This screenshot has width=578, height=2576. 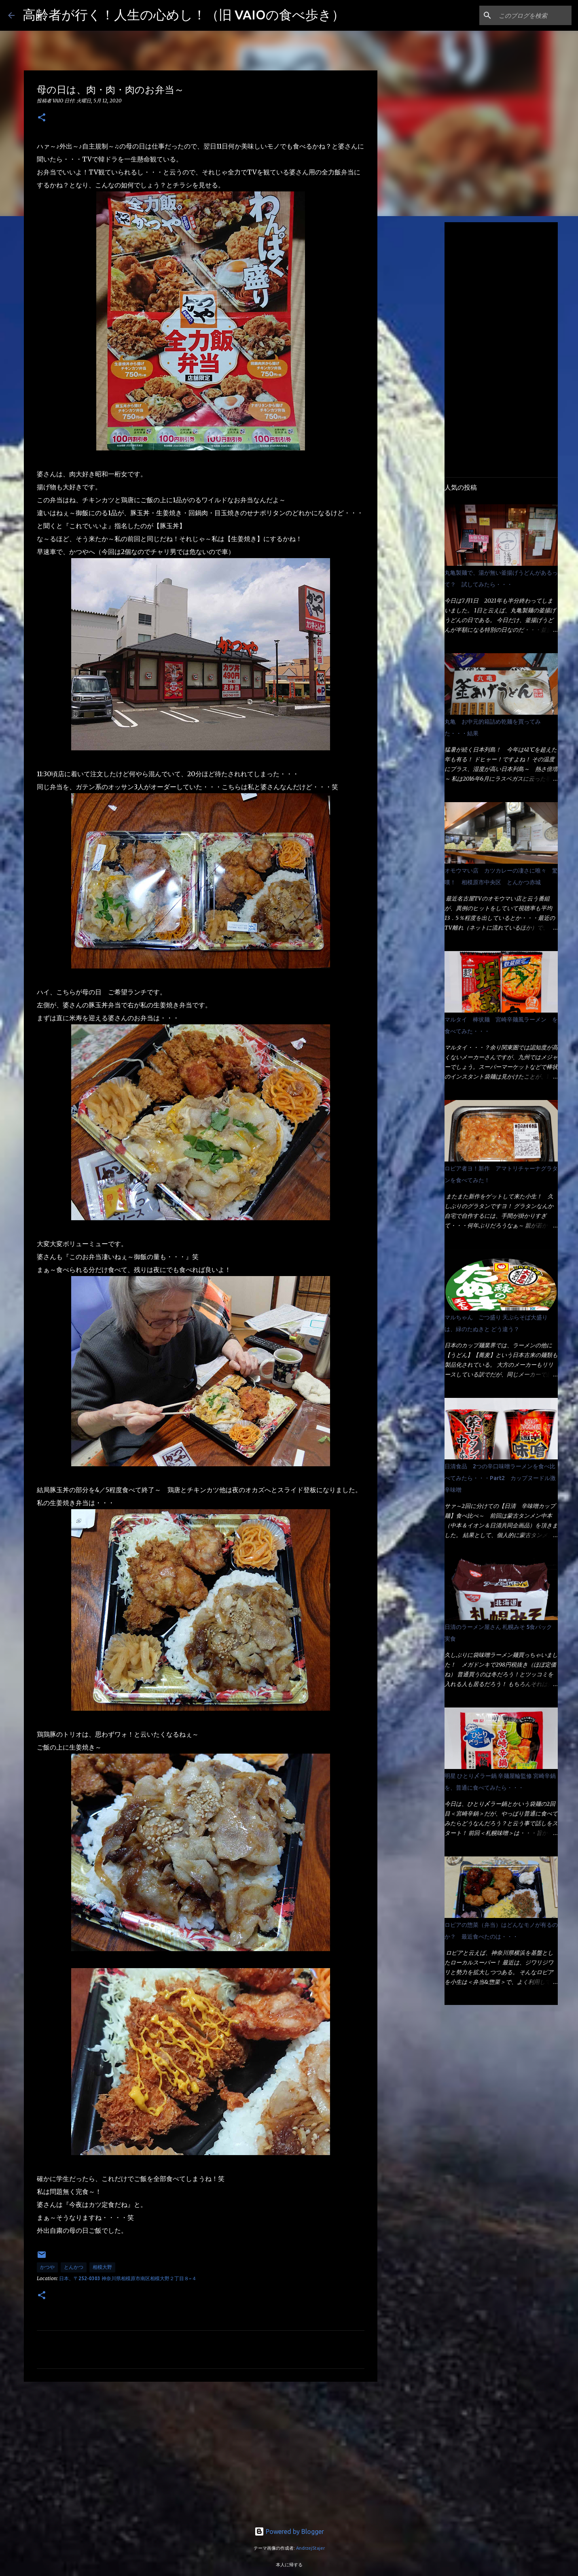 I want to click on 相模大野, so click(x=102, y=2267).